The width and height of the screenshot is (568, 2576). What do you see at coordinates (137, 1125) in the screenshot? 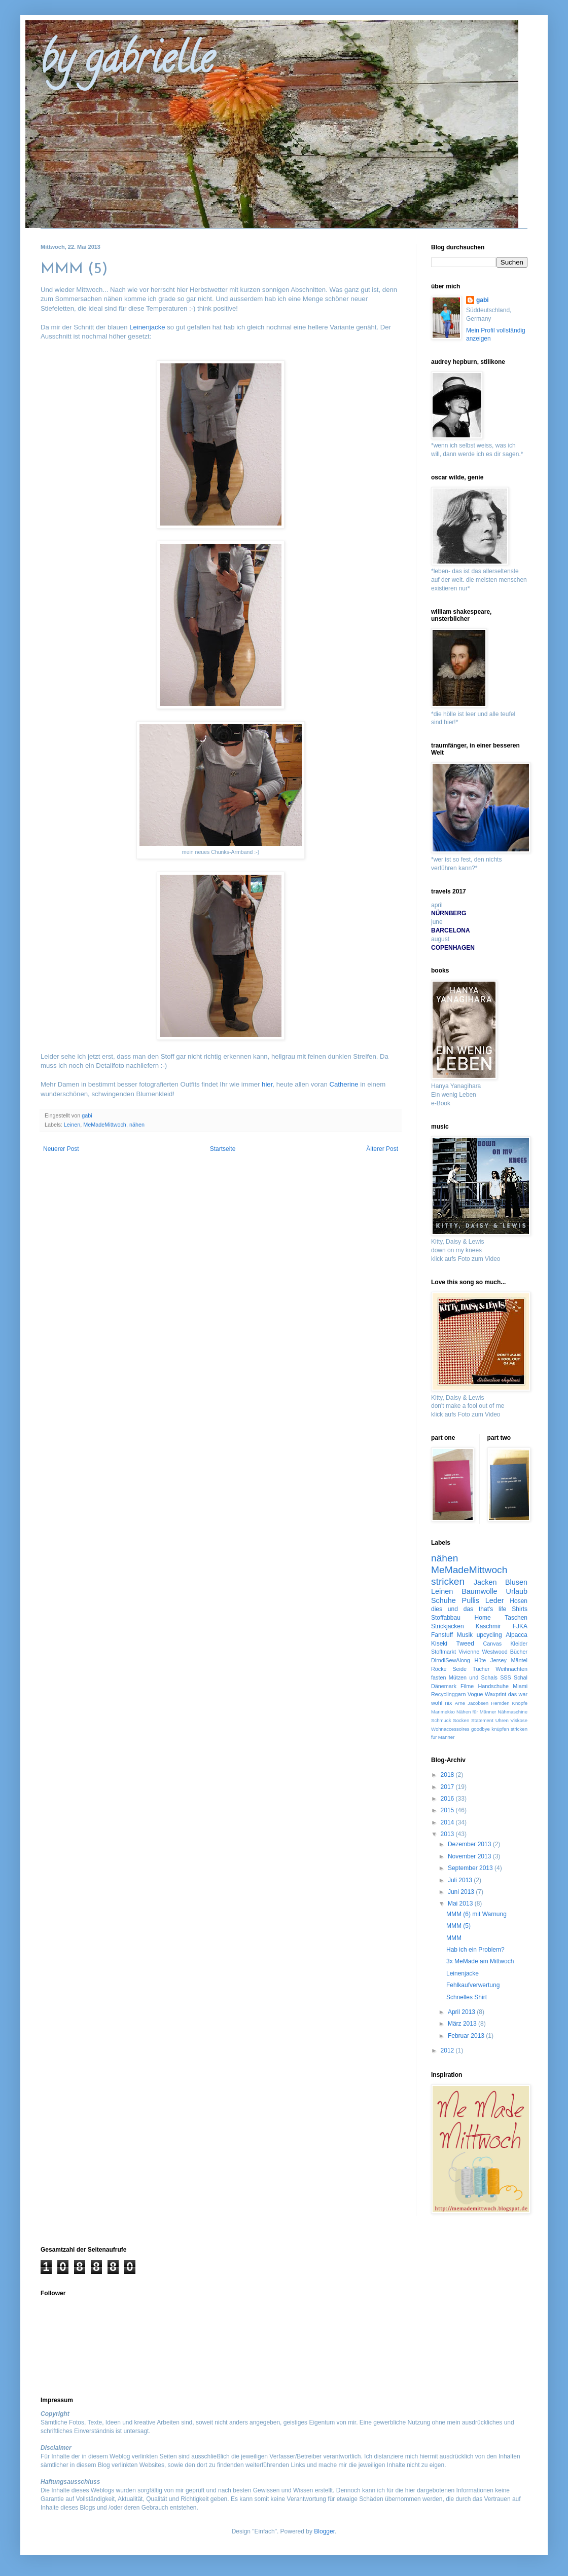
I see `nähen` at bounding box center [137, 1125].